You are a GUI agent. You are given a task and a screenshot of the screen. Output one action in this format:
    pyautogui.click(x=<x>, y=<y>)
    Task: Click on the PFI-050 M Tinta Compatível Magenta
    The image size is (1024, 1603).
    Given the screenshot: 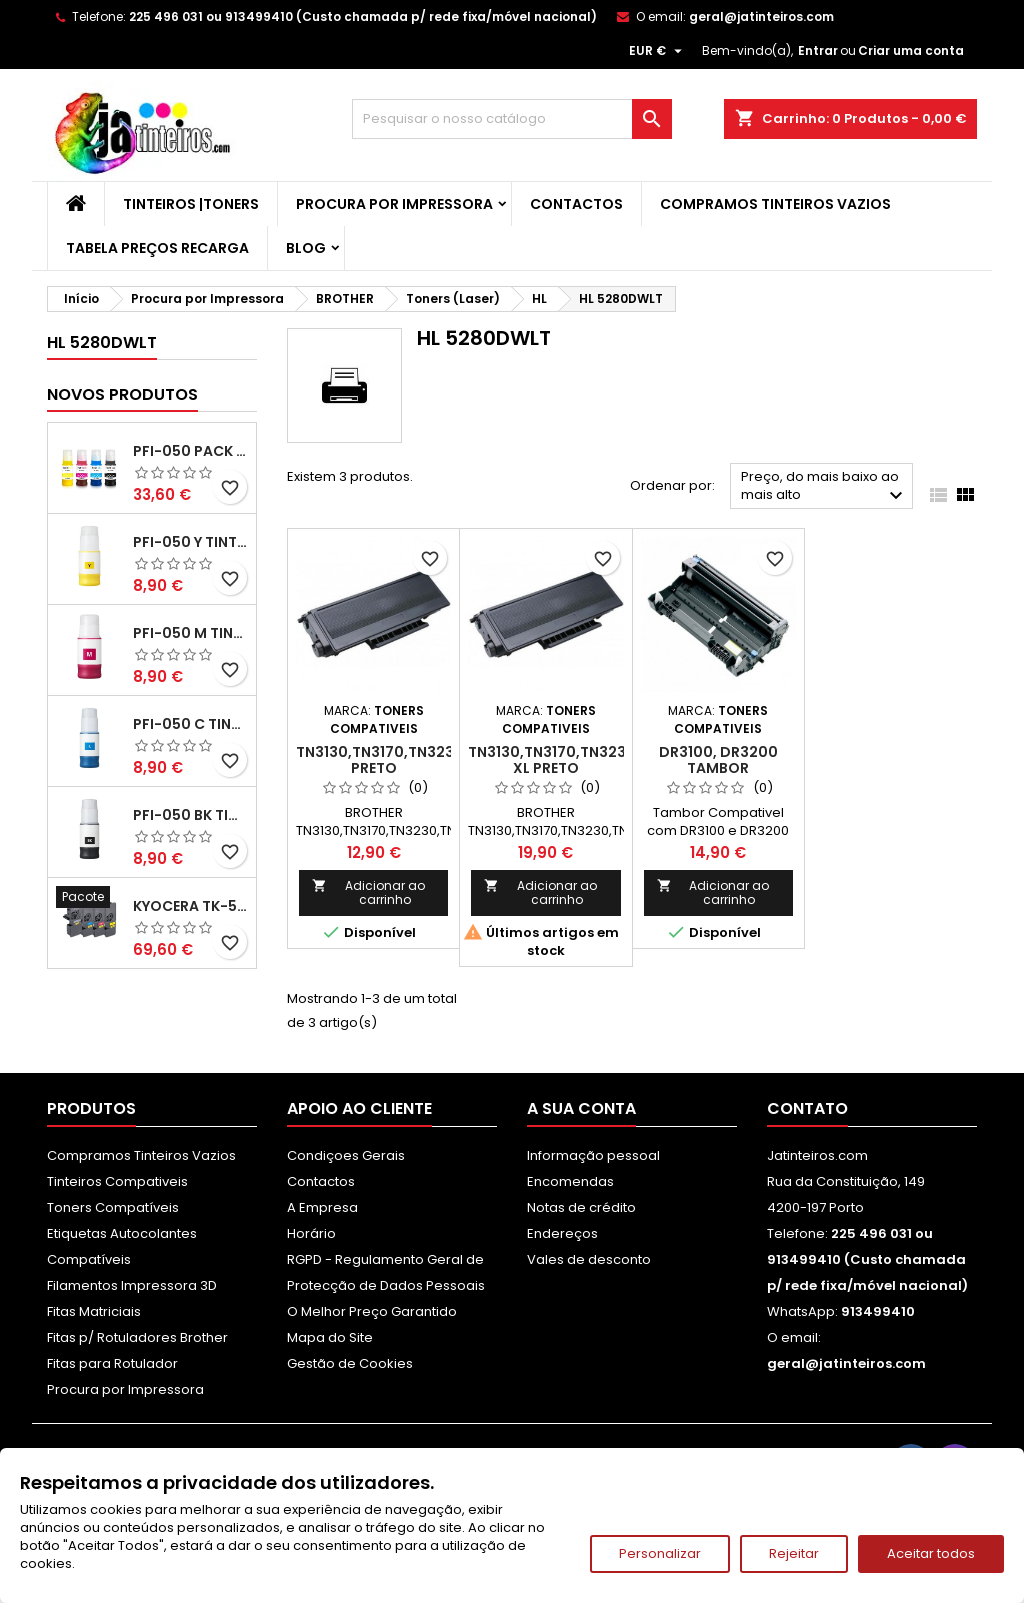 What is the action you would take?
    pyautogui.click(x=190, y=633)
    